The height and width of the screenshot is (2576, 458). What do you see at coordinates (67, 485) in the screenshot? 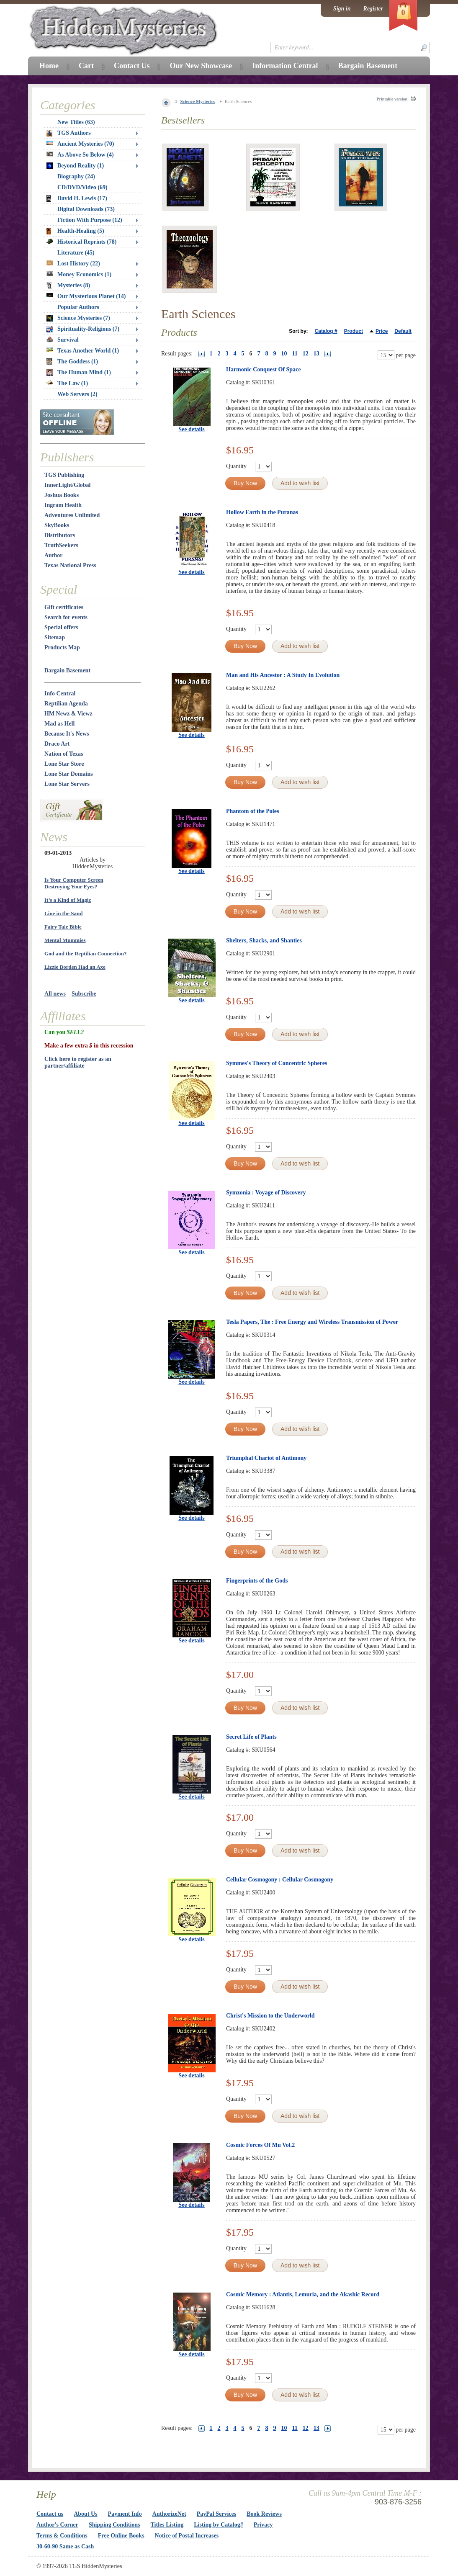
I see `InnerLight/Global` at bounding box center [67, 485].